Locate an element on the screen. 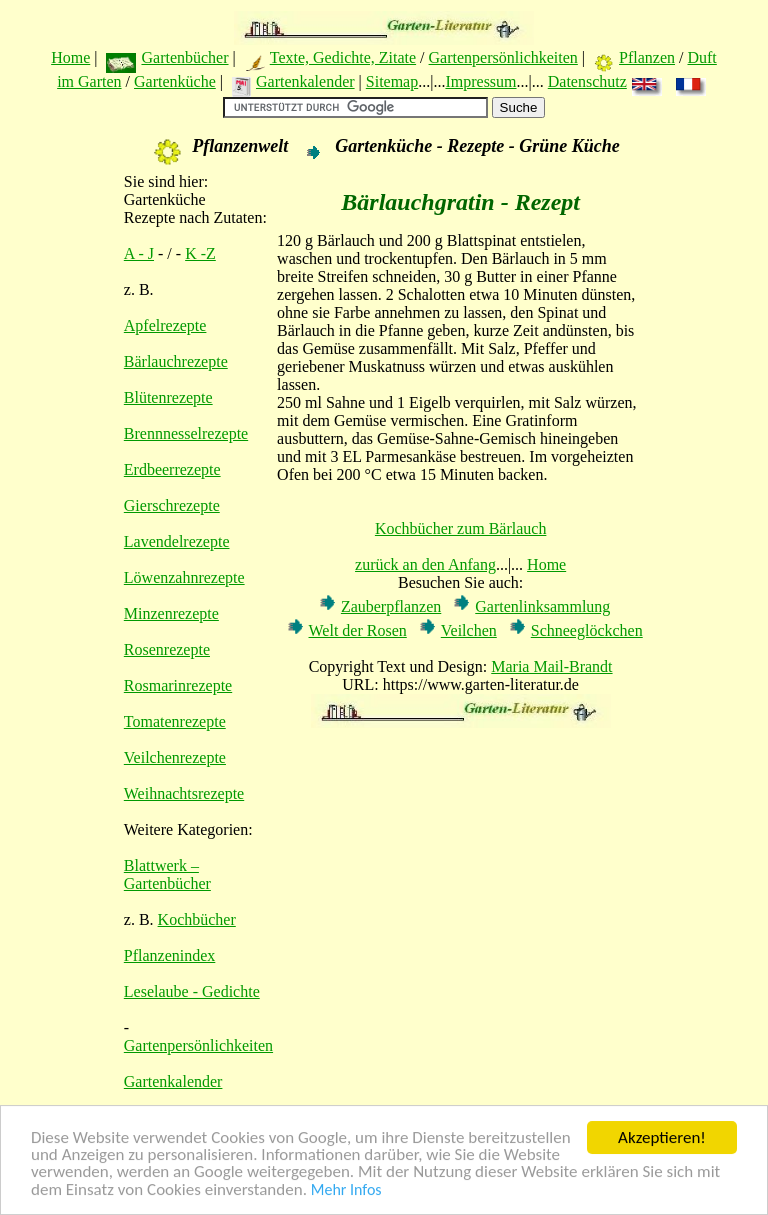 The height and width of the screenshot is (1215, 768). Gartenbücher is located at coordinates (184, 57).